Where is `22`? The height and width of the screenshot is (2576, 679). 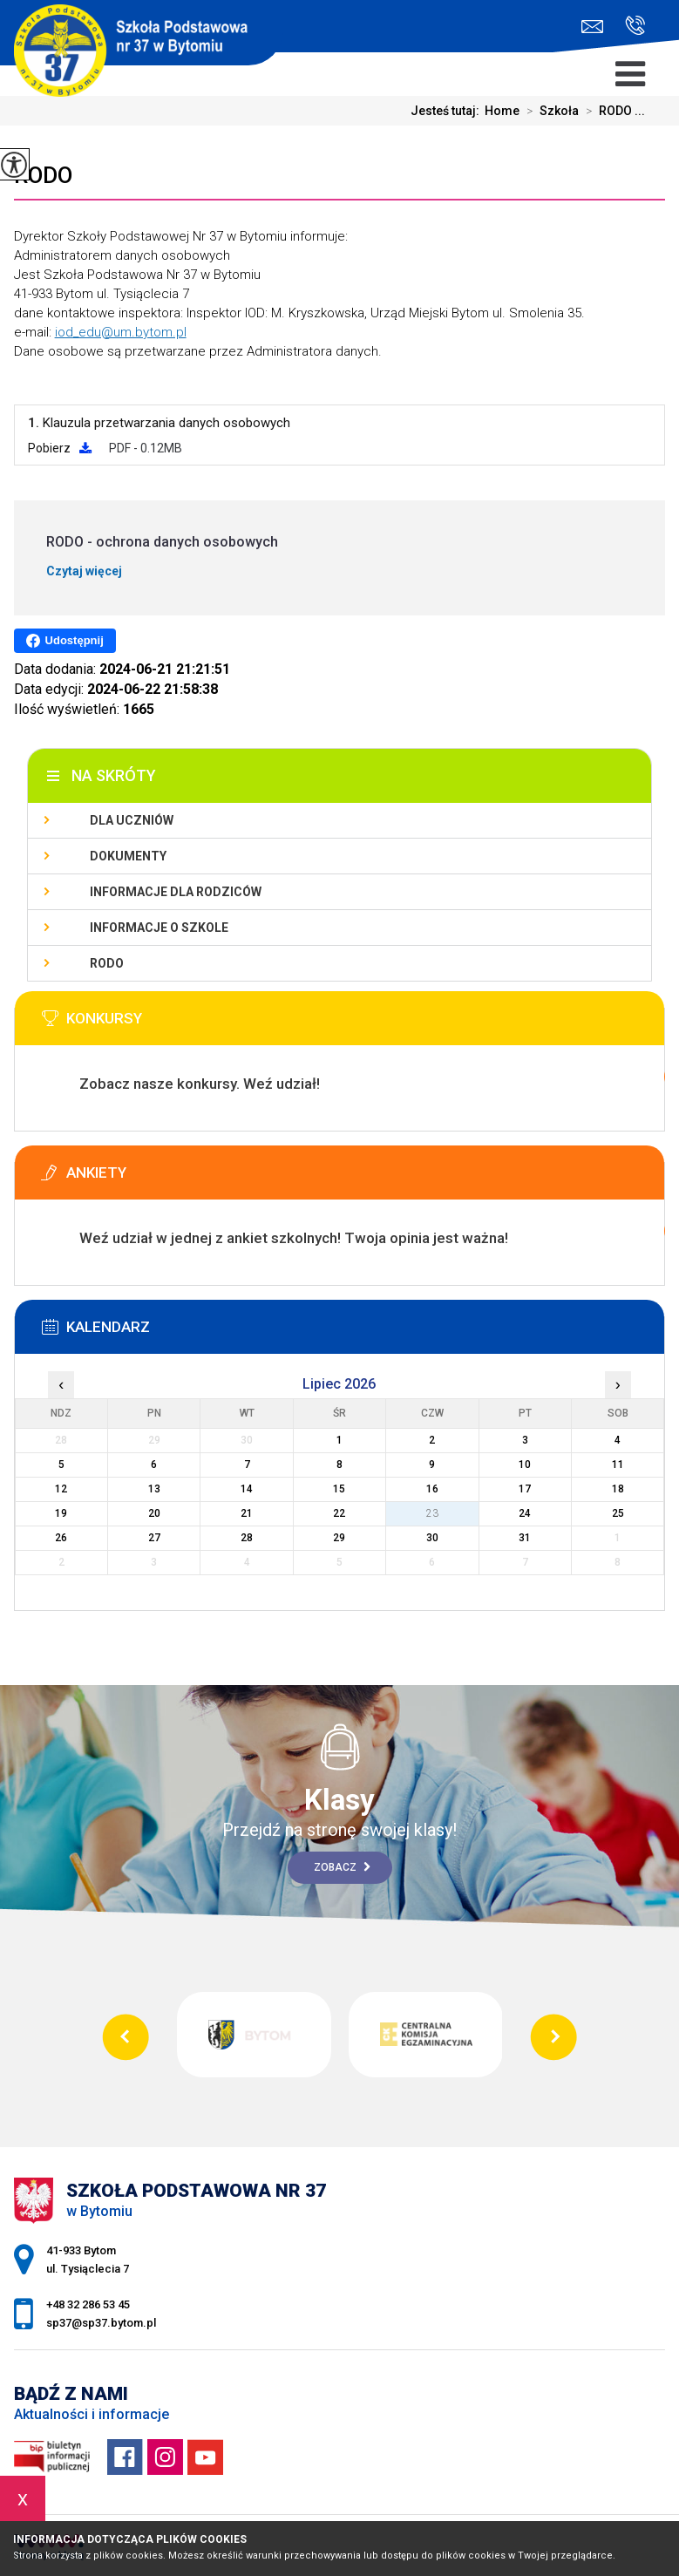
22 is located at coordinates (339, 1513).